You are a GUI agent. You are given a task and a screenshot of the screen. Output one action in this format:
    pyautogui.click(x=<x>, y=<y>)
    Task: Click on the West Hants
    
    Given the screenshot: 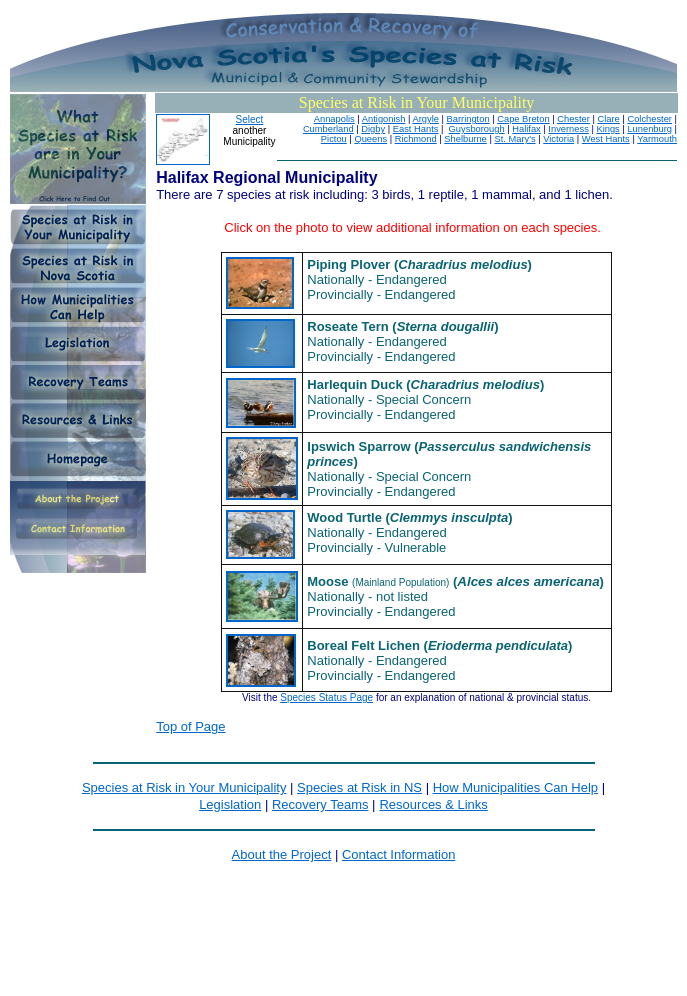 What is the action you would take?
    pyautogui.click(x=606, y=139)
    